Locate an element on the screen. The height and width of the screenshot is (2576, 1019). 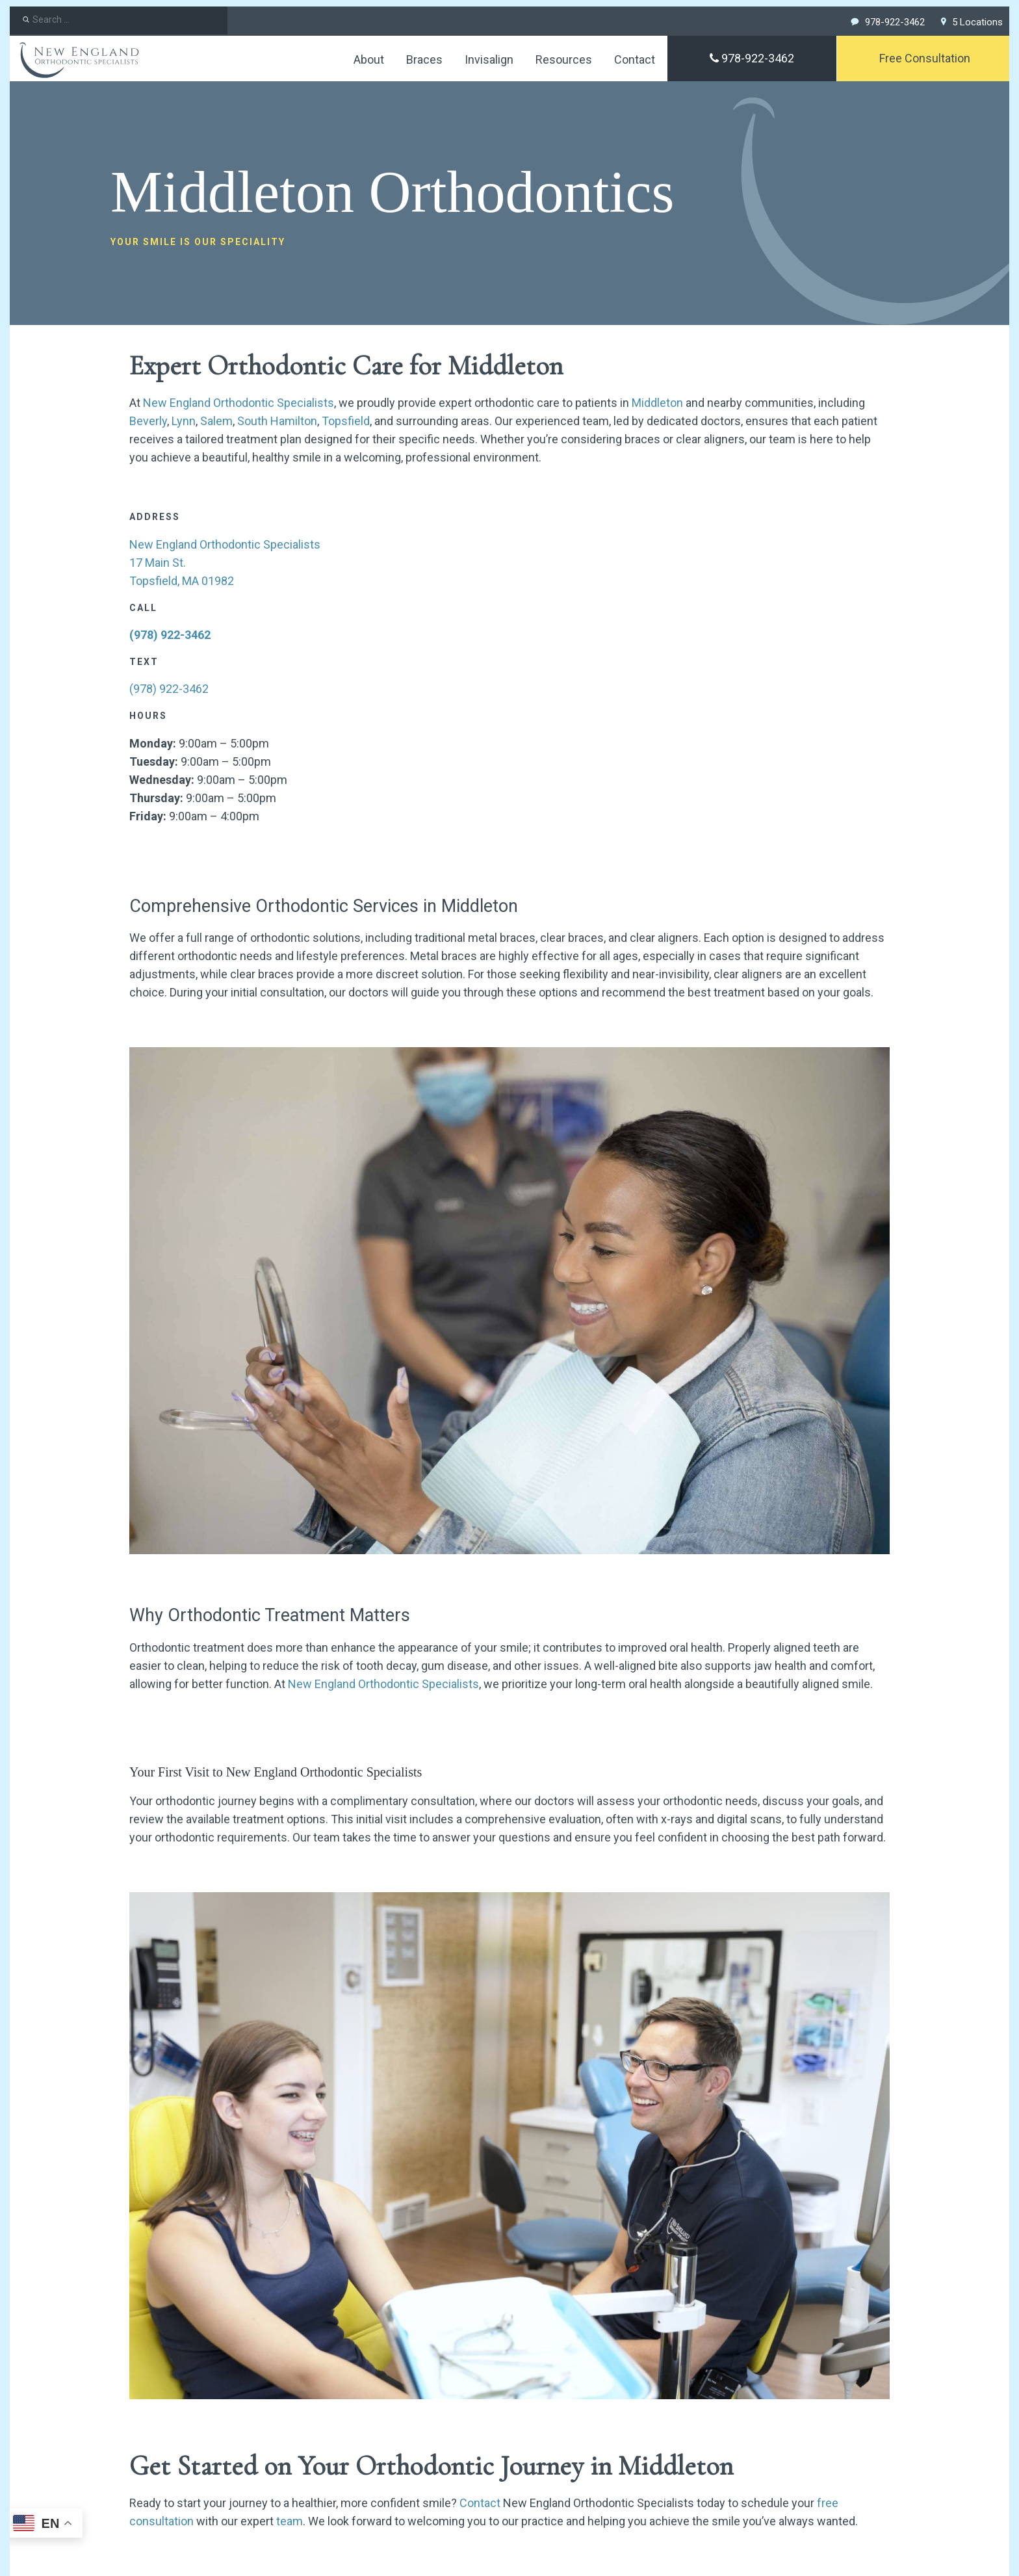
Topsfield is located at coordinates (346, 421).